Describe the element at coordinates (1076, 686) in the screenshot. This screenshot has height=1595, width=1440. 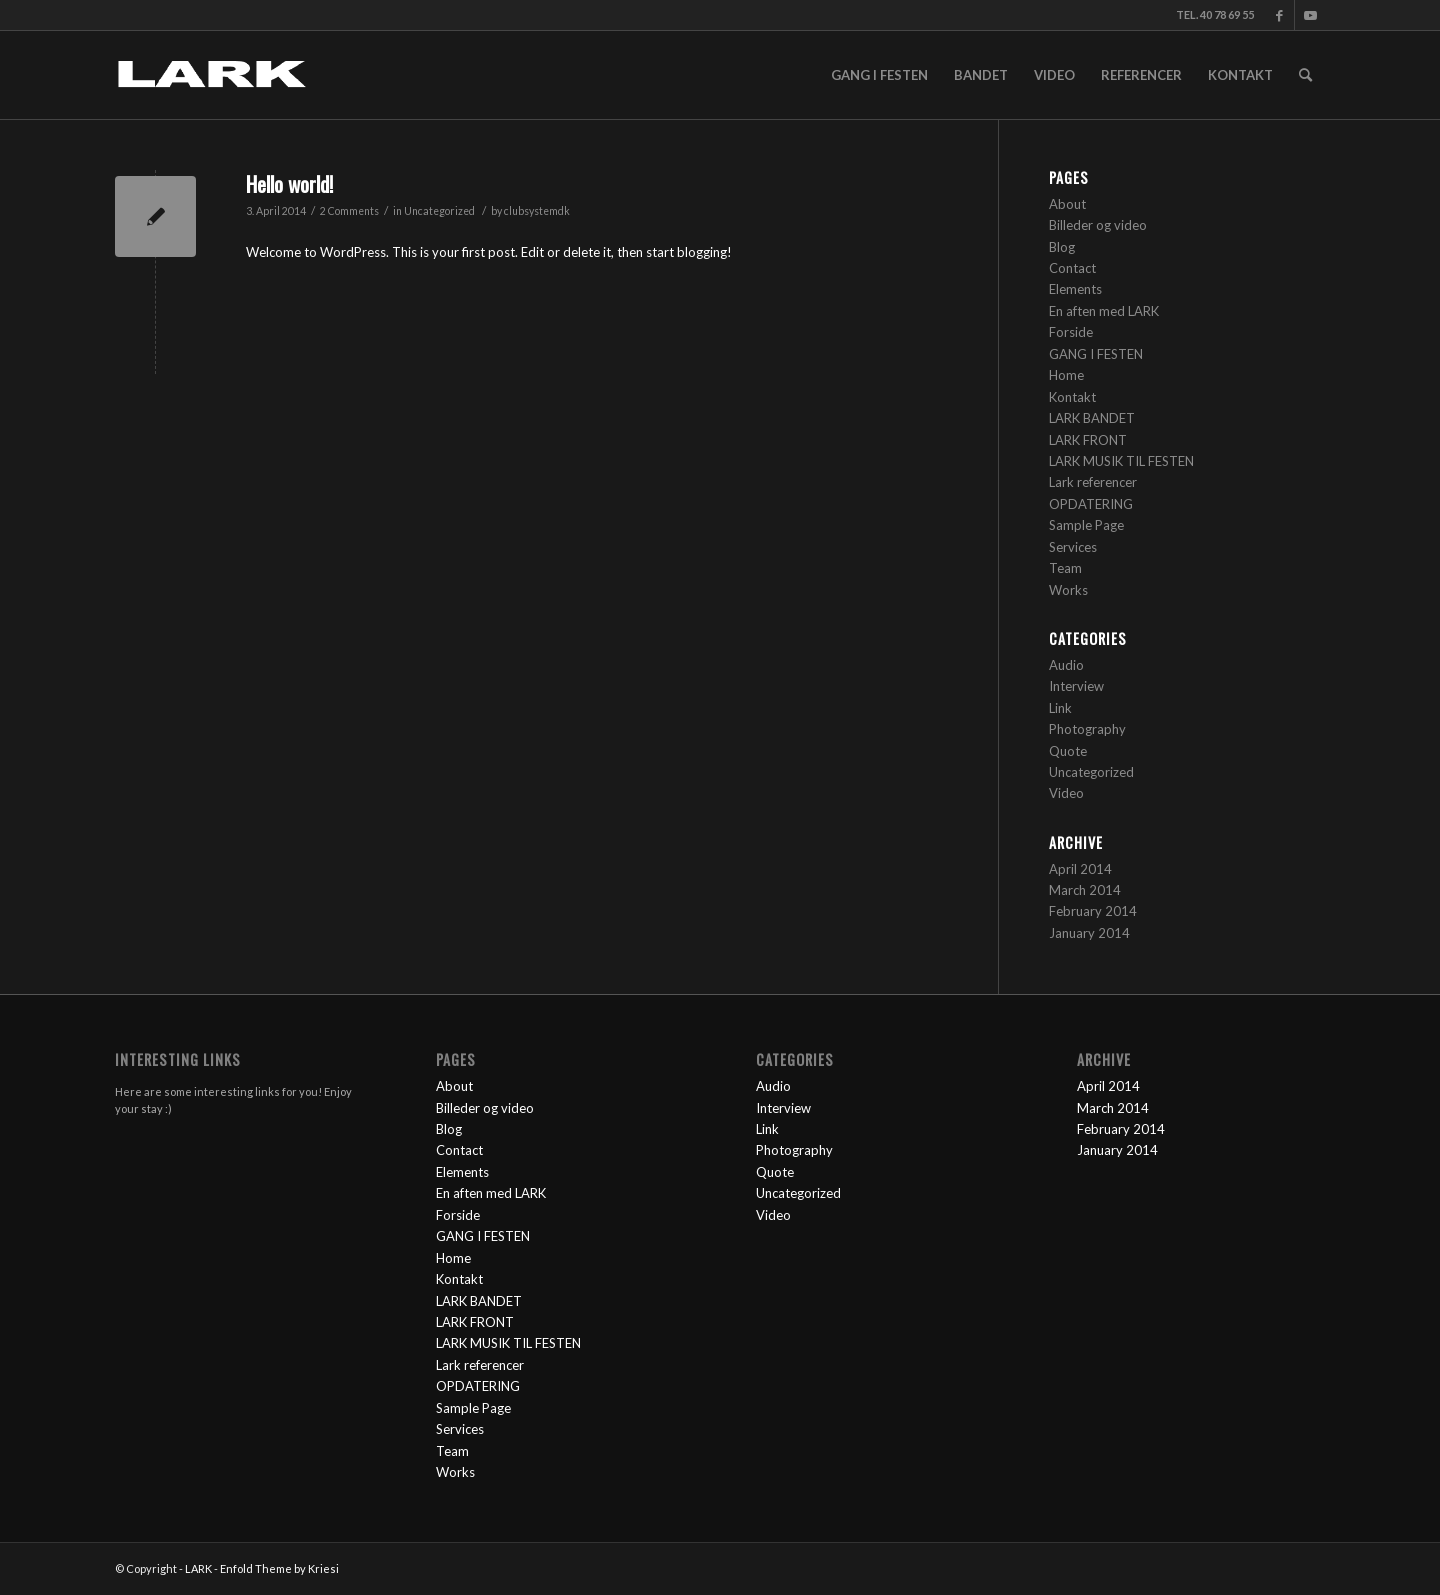
I see `Interview` at that location.